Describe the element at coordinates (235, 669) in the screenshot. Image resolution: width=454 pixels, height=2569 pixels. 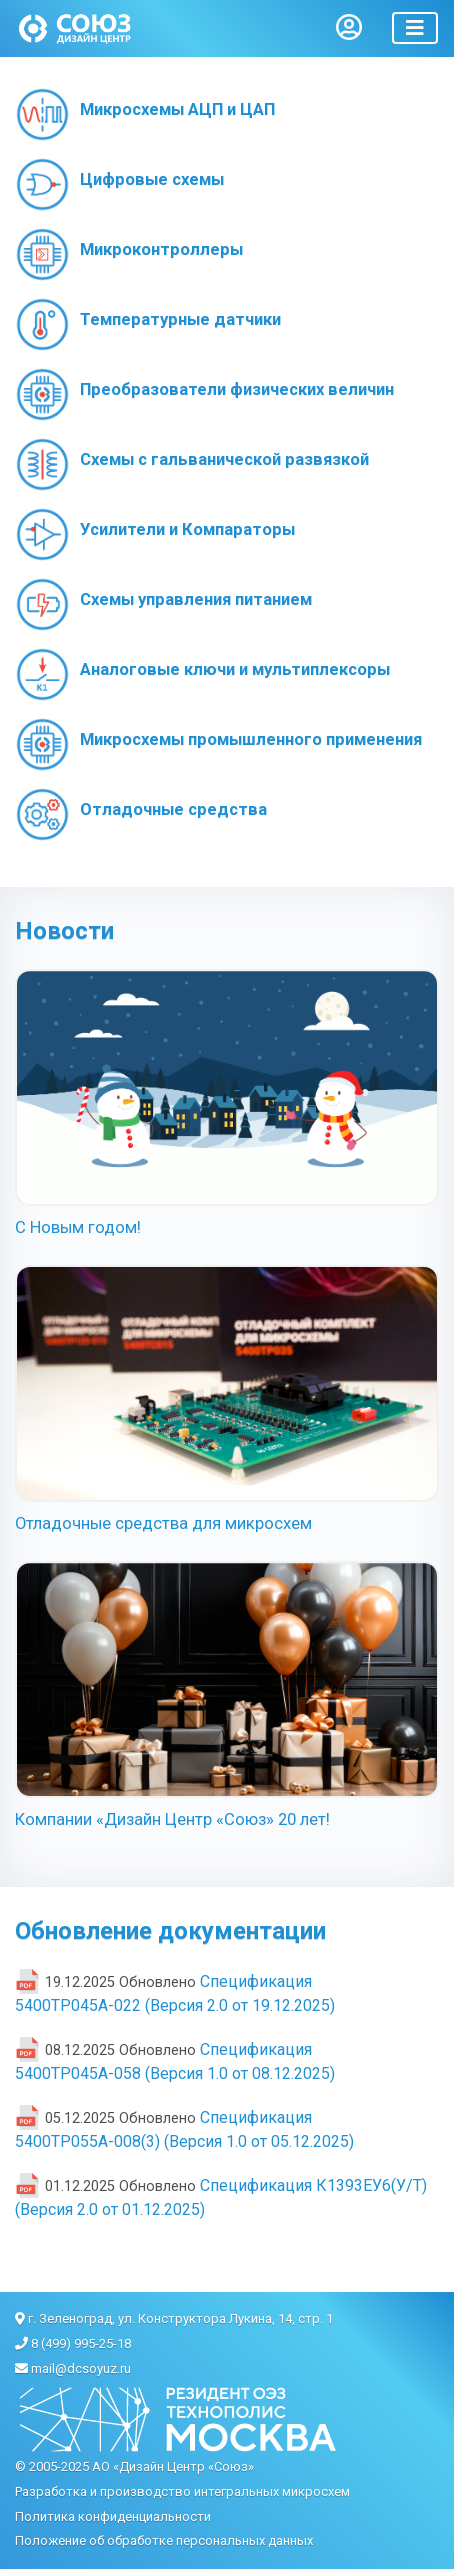
I see `Аналоговые ключи и мультиплексоры` at that location.